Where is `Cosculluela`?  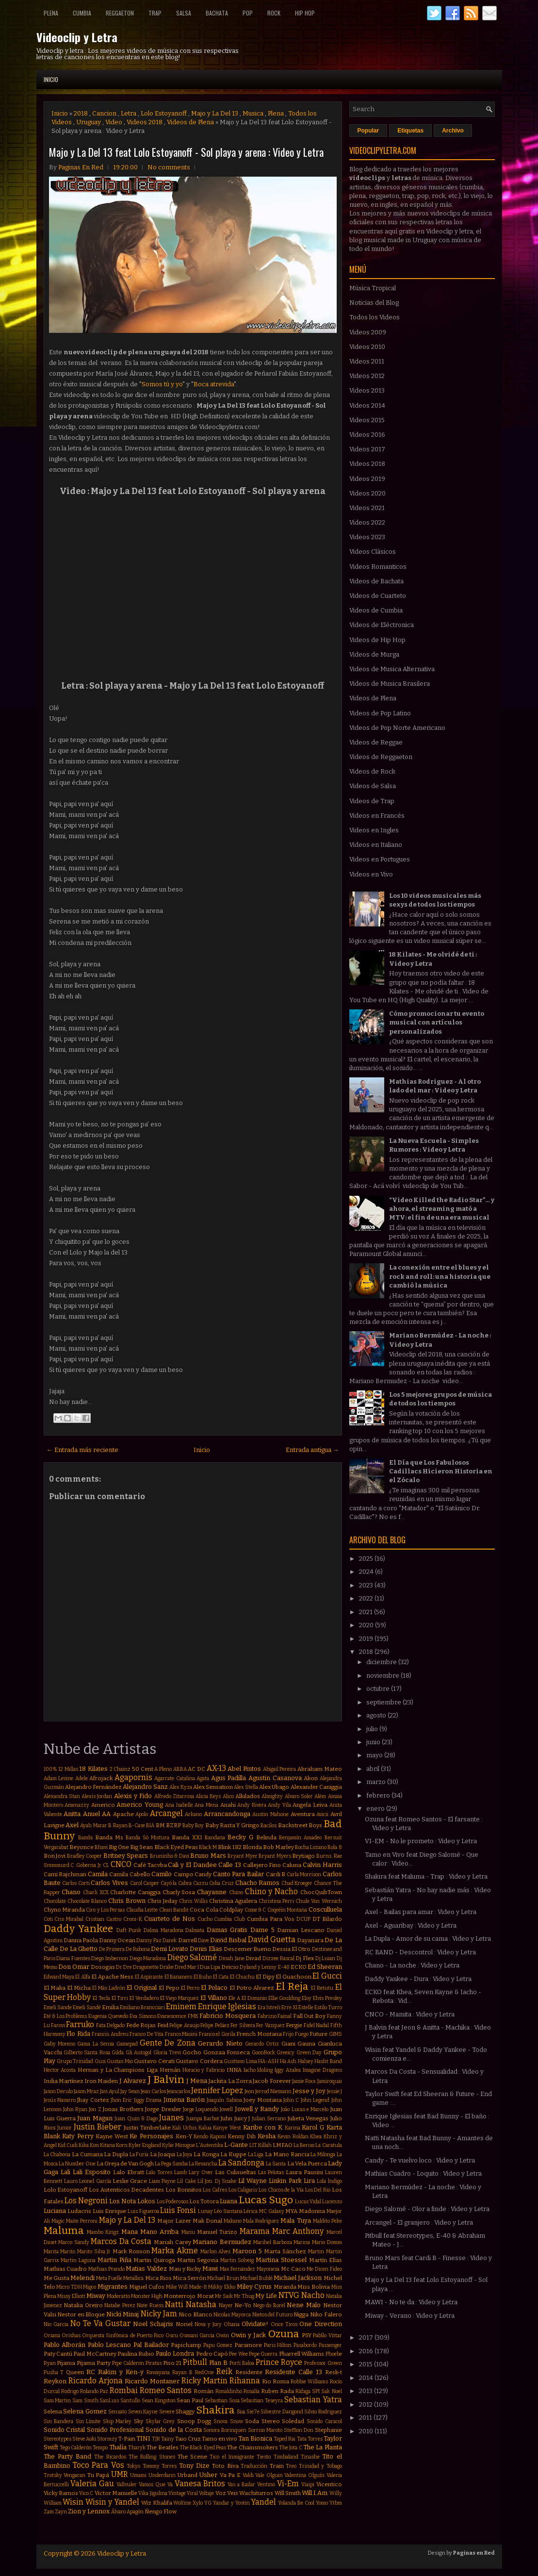
Cosculluela is located at coordinates (325, 1909).